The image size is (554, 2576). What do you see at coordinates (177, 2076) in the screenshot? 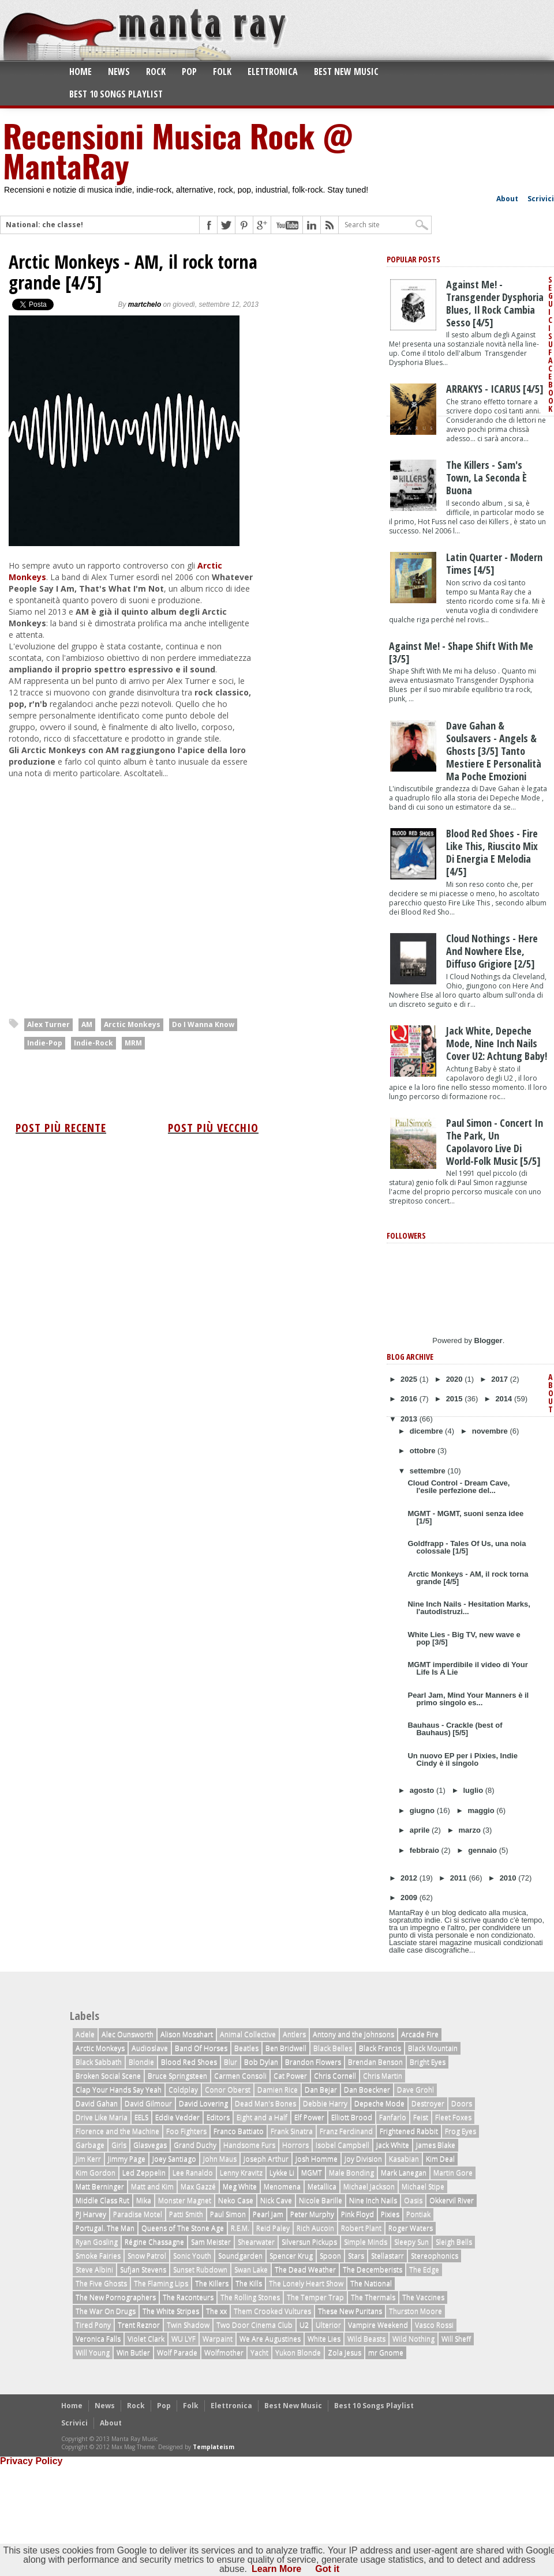
I see `Bruce Springsteen` at bounding box center [177, 2076].